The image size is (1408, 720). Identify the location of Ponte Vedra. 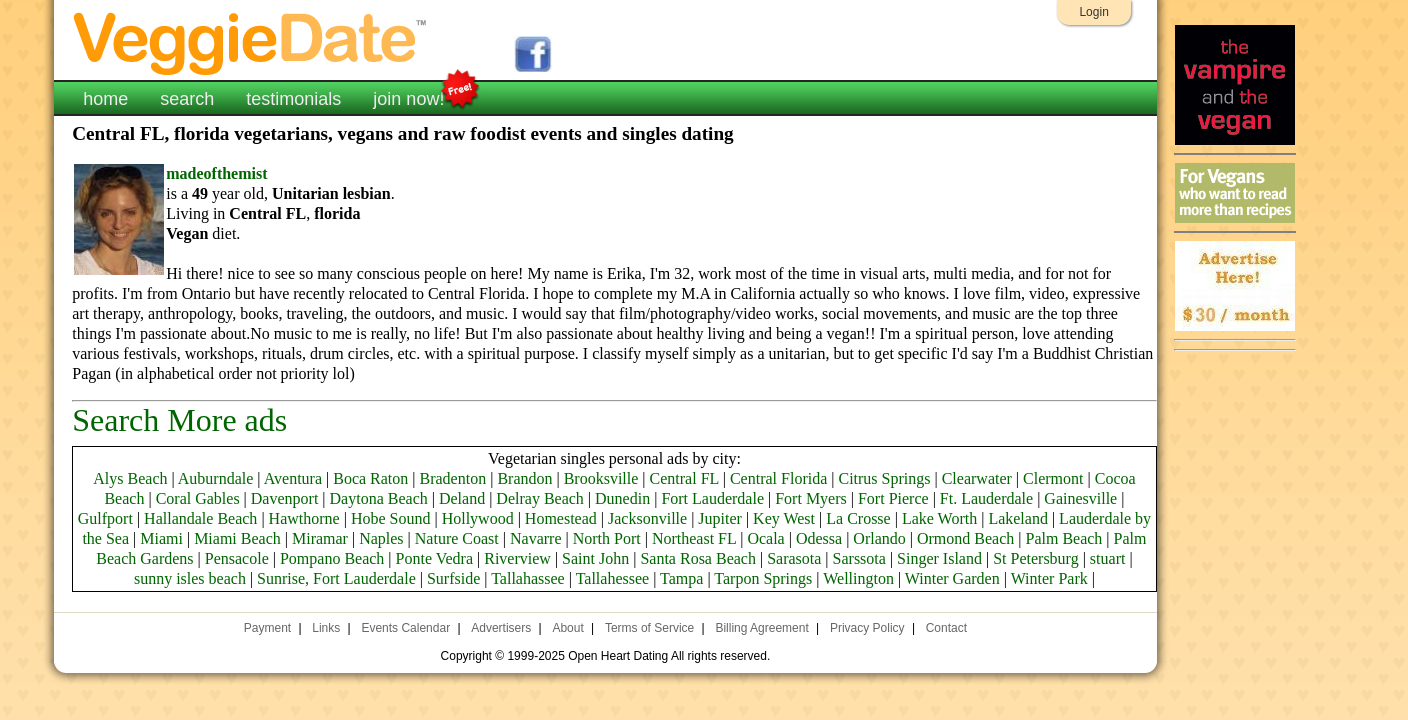
(434, 558).